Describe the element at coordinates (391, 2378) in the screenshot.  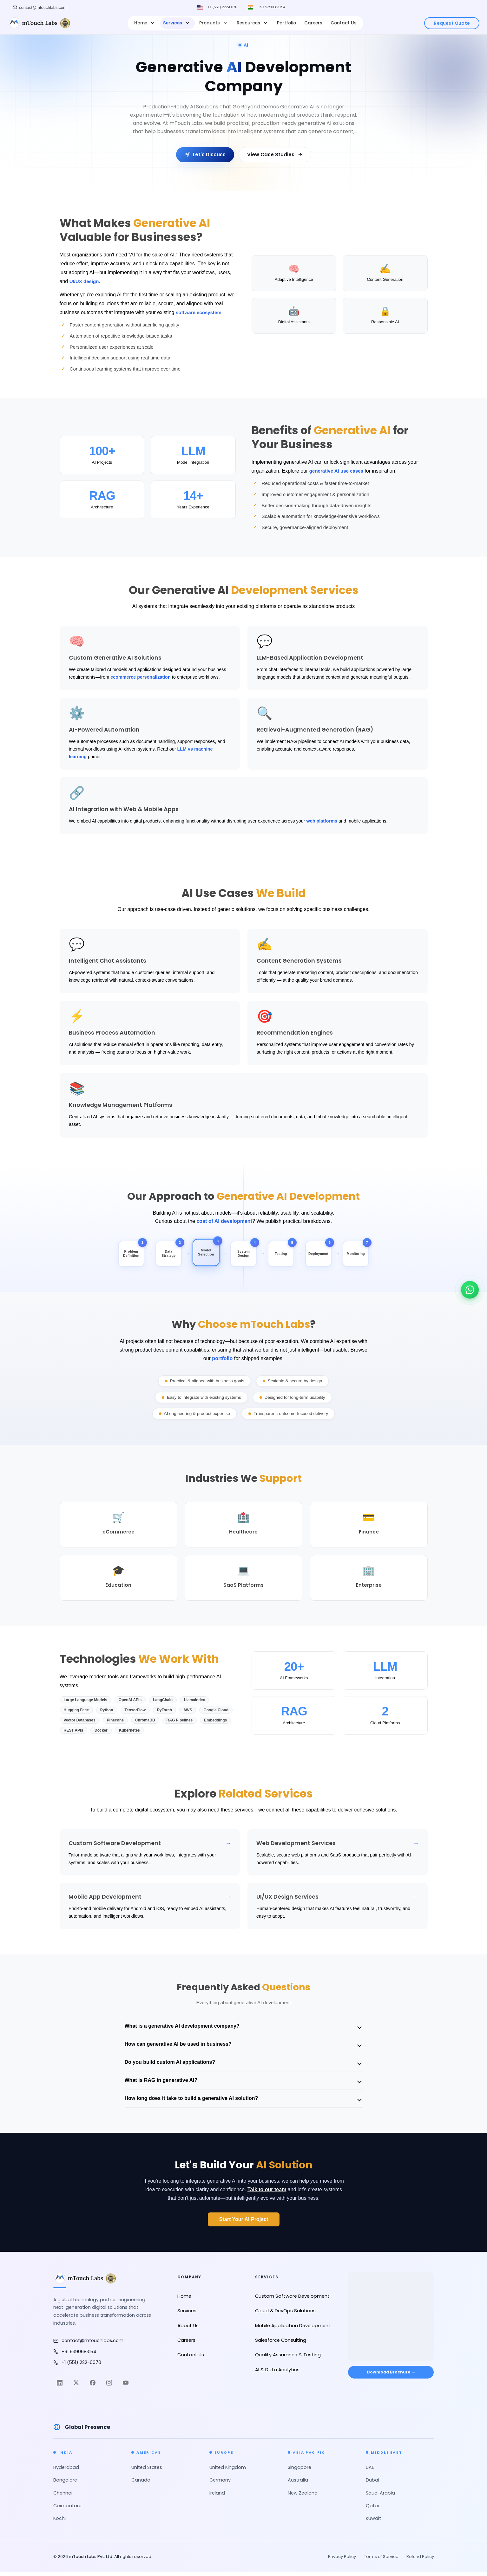
I see `Download Brochure → [Download Brochure]` at that location.